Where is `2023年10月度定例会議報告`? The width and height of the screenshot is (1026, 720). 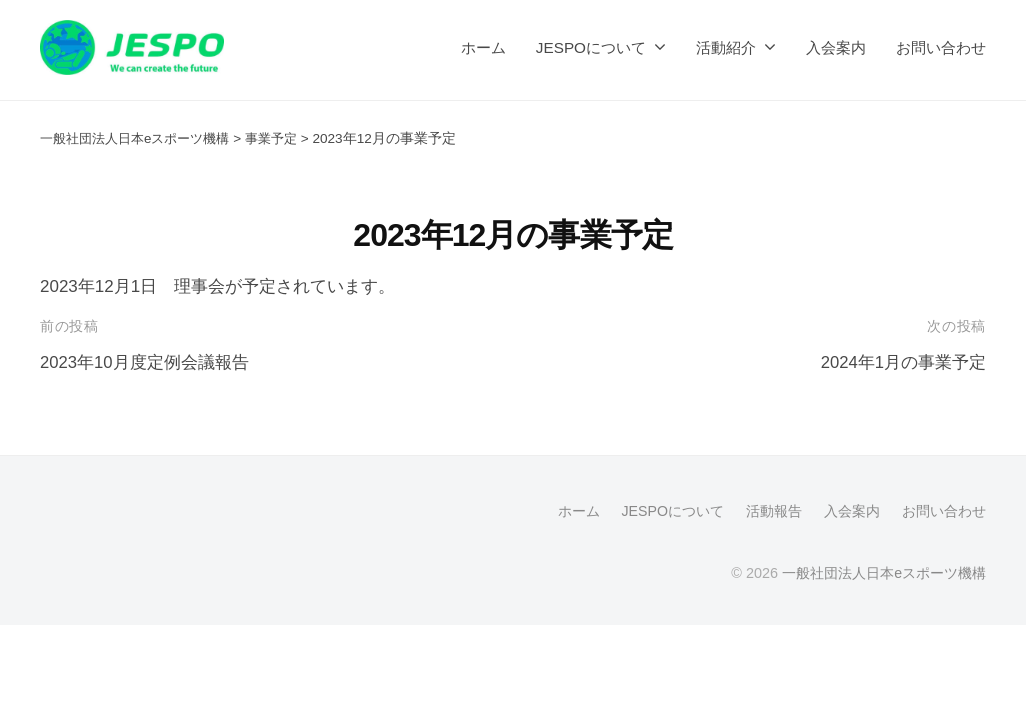 2023年10月度定例会議報告 is located at coordinates (145, 362).